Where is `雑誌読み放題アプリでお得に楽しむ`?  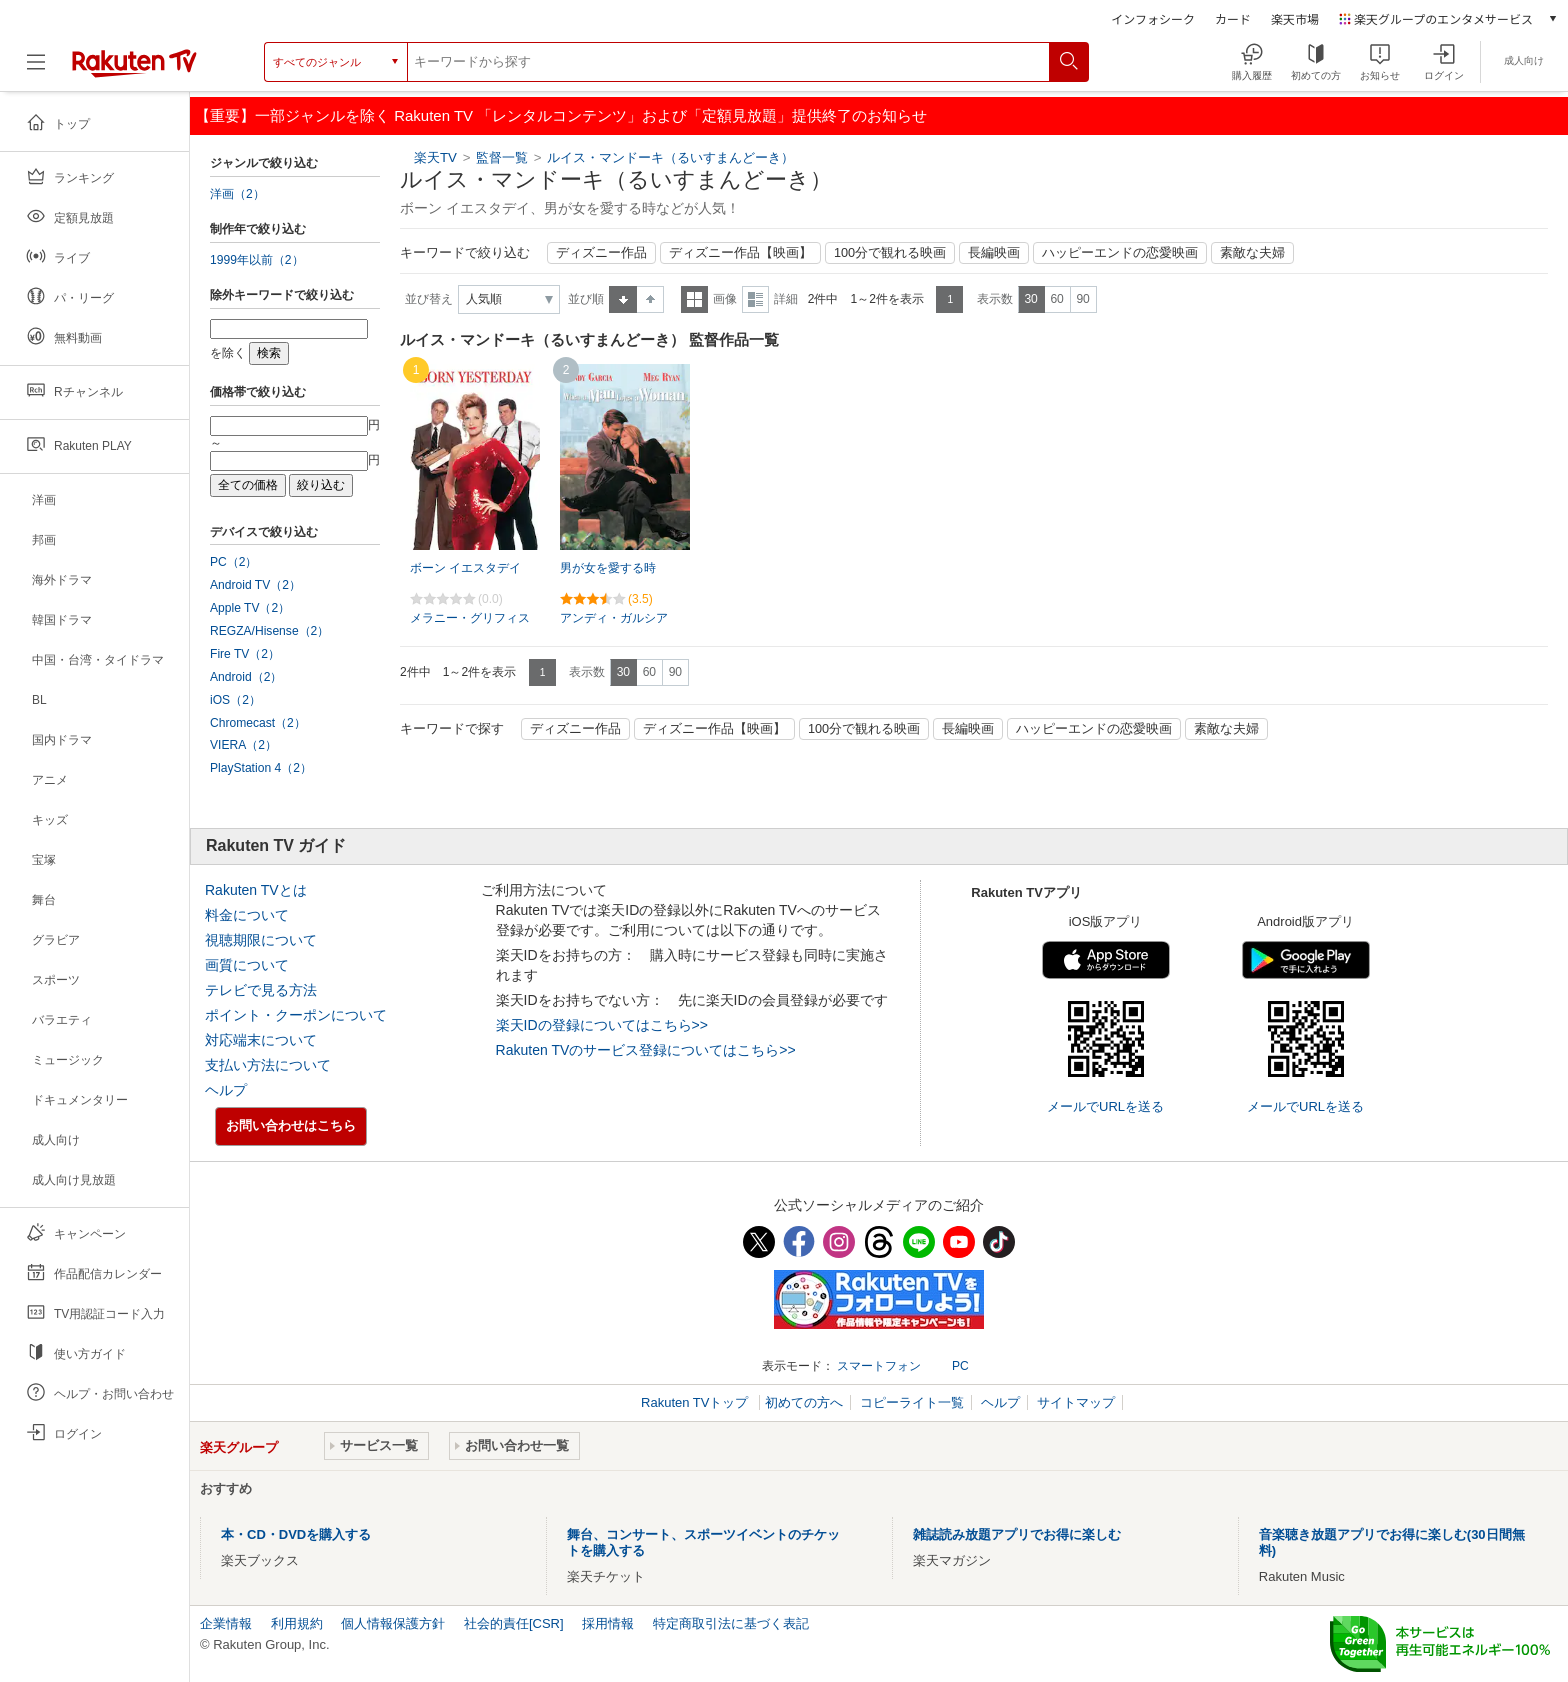
雑誌読み放題アプリでお得に楽しむ is located at coordinates (1017, 1534).